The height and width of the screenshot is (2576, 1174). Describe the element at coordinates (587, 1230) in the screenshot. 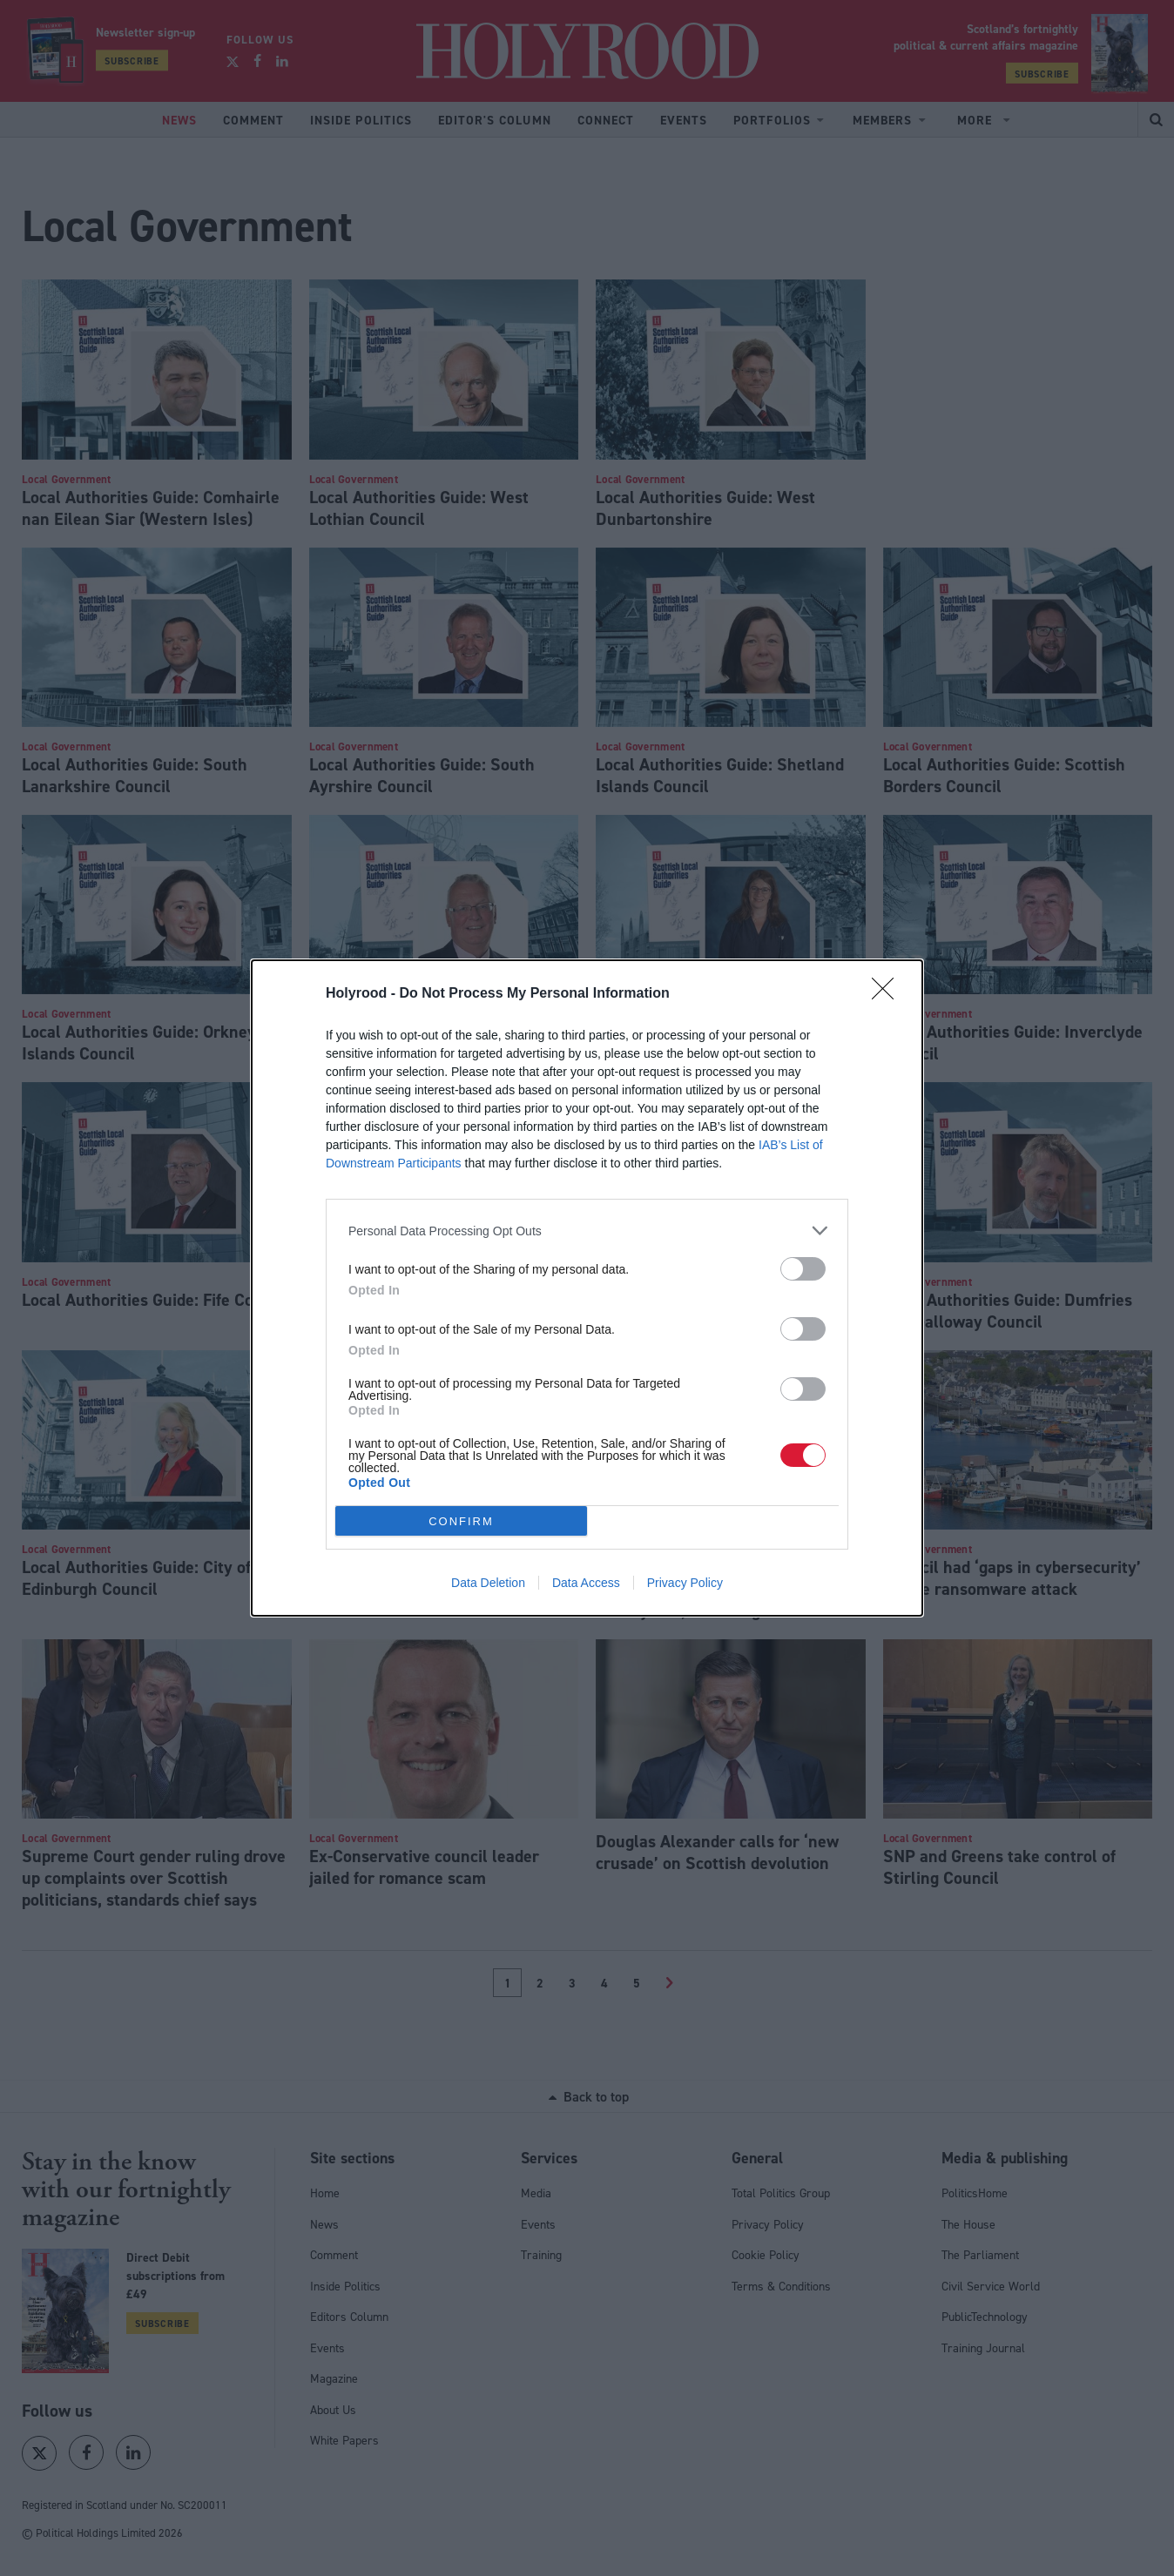

I see `[listitem]` at that location.